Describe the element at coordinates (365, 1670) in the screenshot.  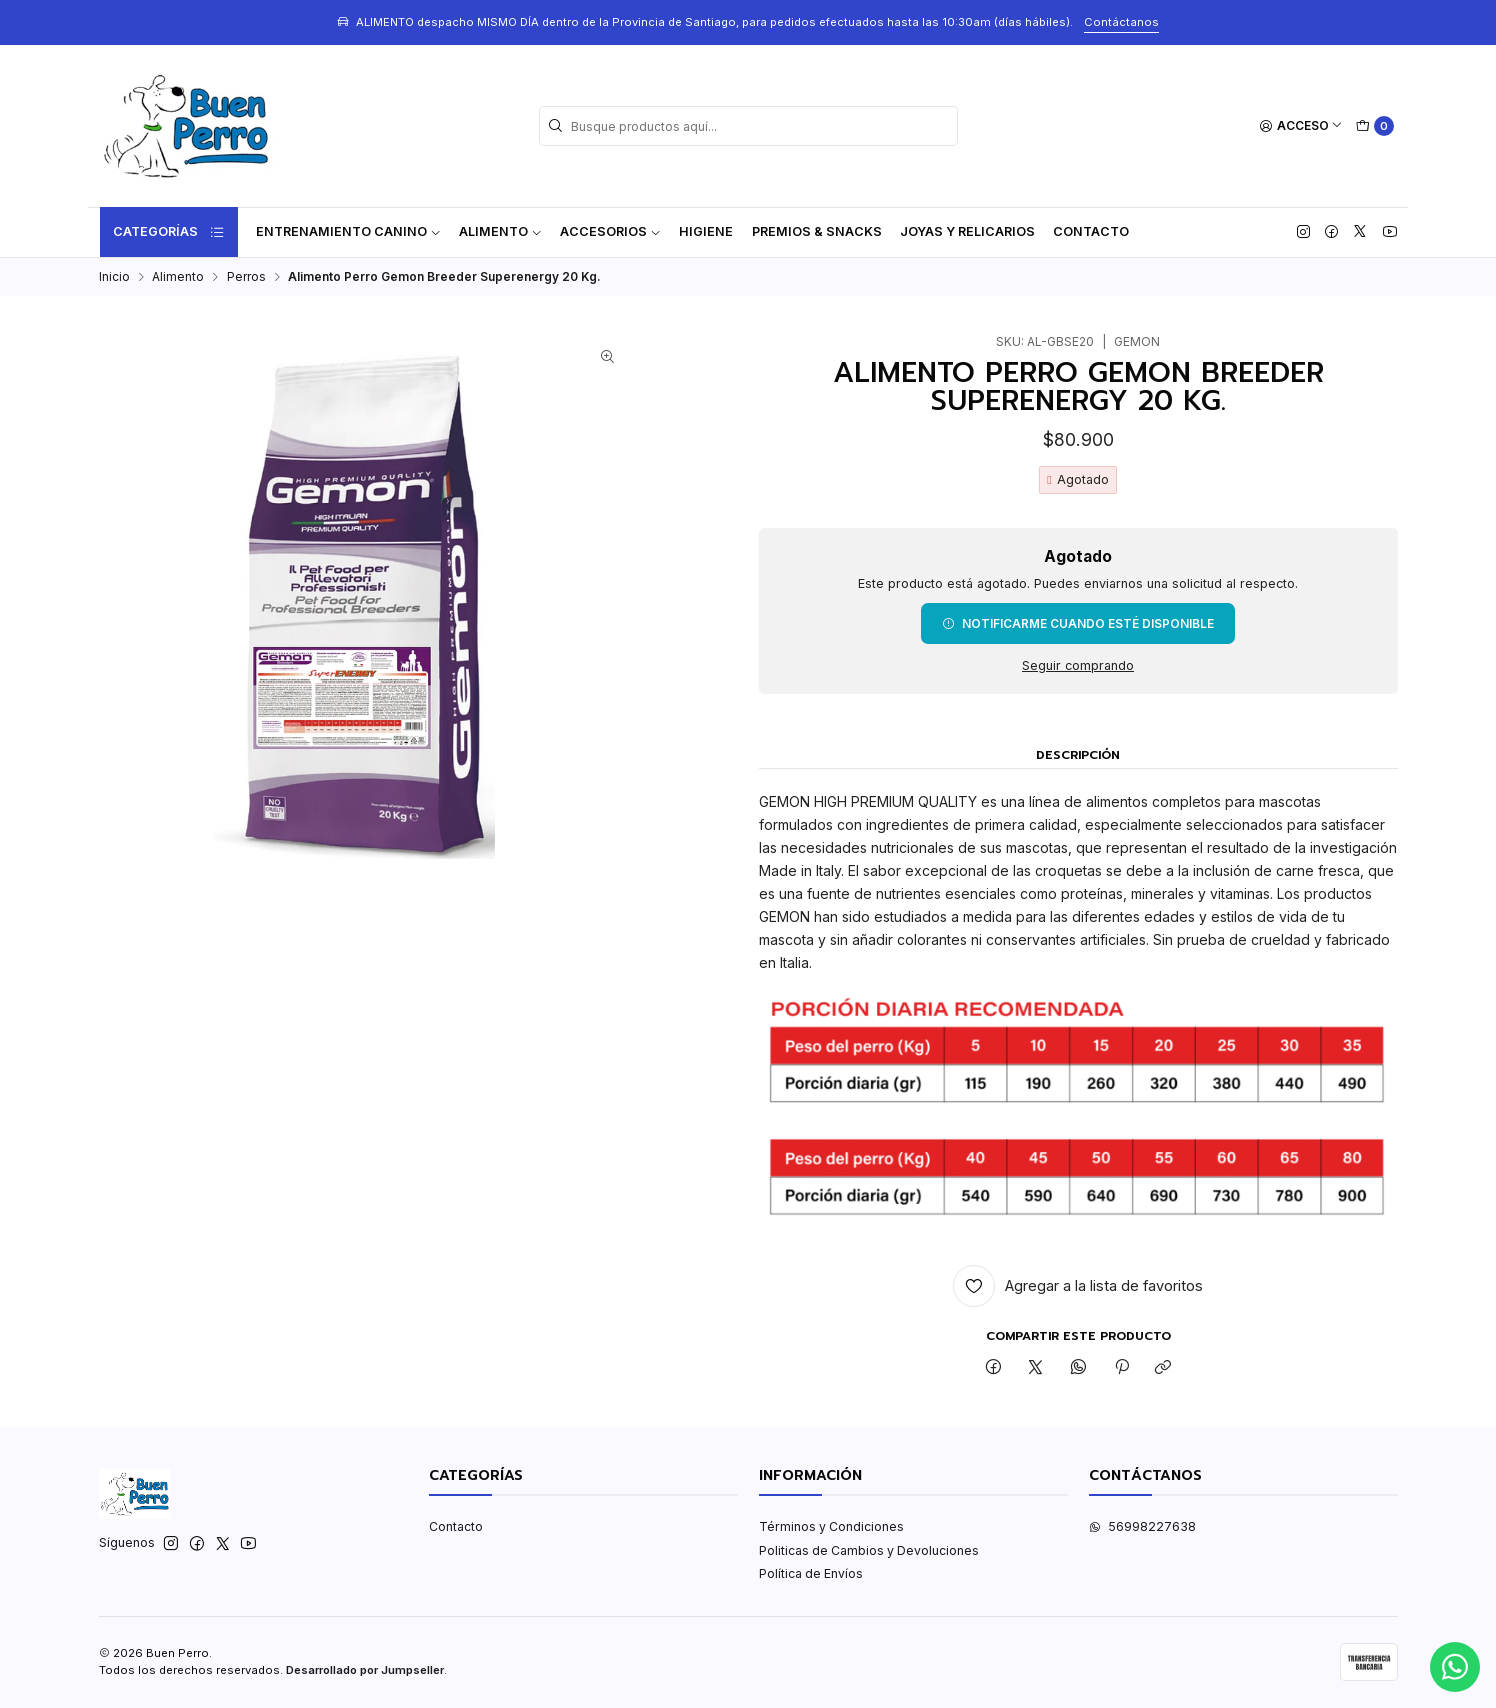
I see `Desarrollado por Jumpseller` at that location.